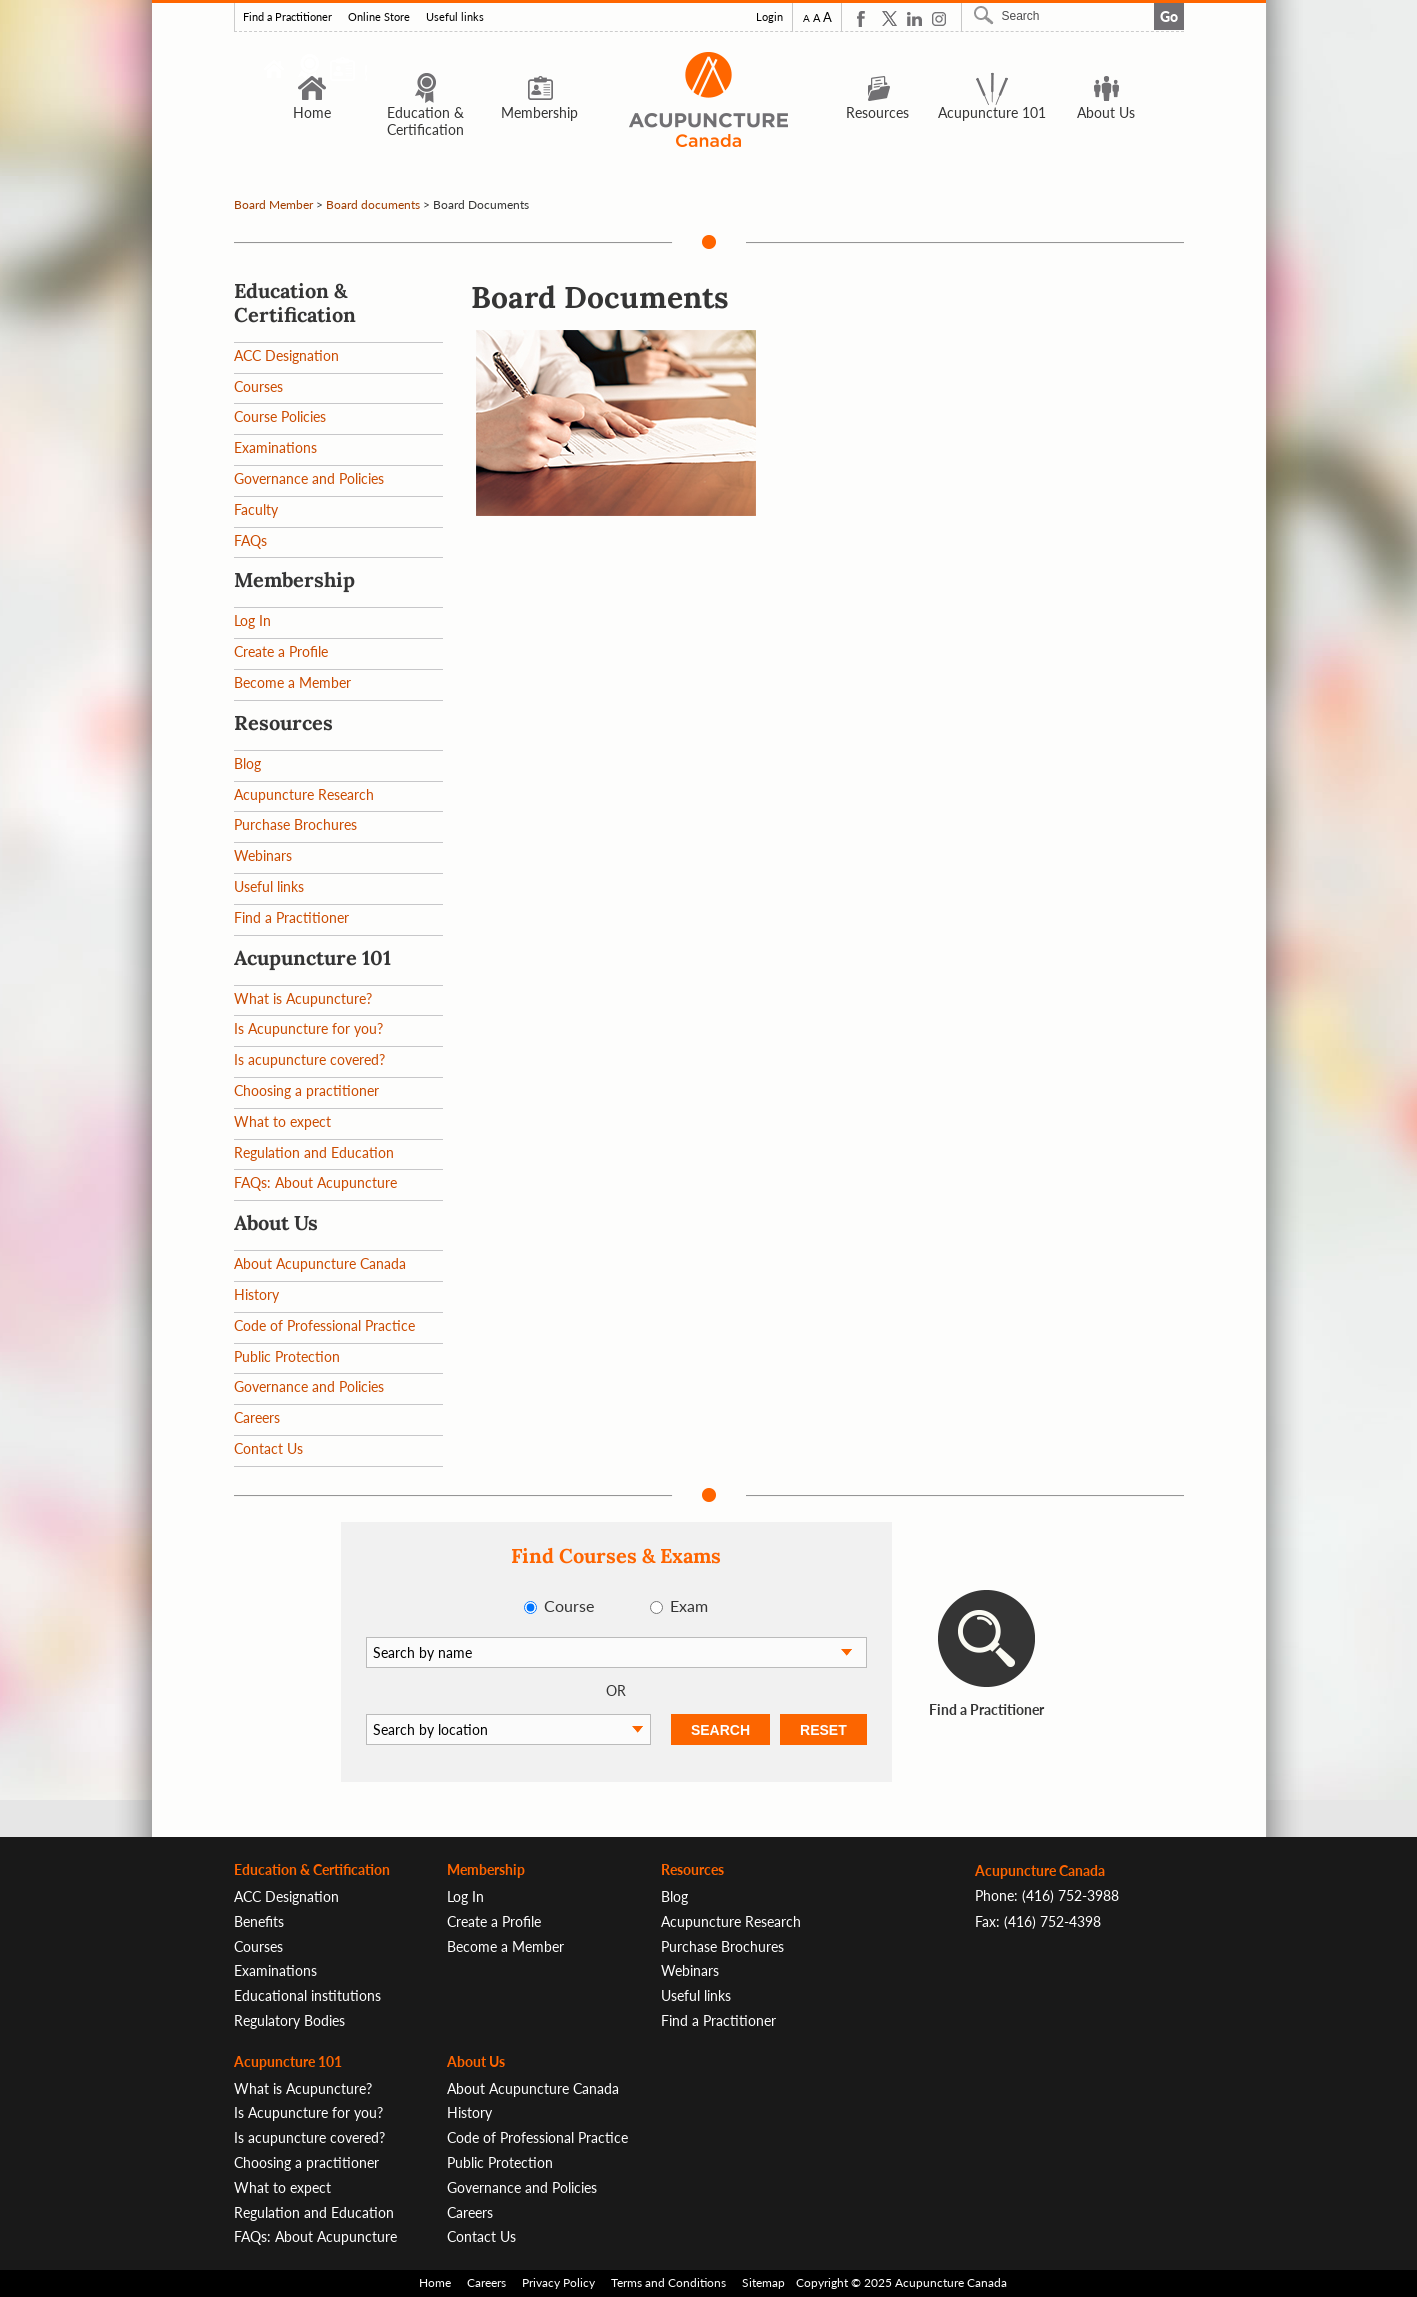 The width and height of the screenshot is (1417, 2297). Describe the element at coordinates (308, 1028) in the screenshot. I see `Is Acupuncture for you?` at that location.